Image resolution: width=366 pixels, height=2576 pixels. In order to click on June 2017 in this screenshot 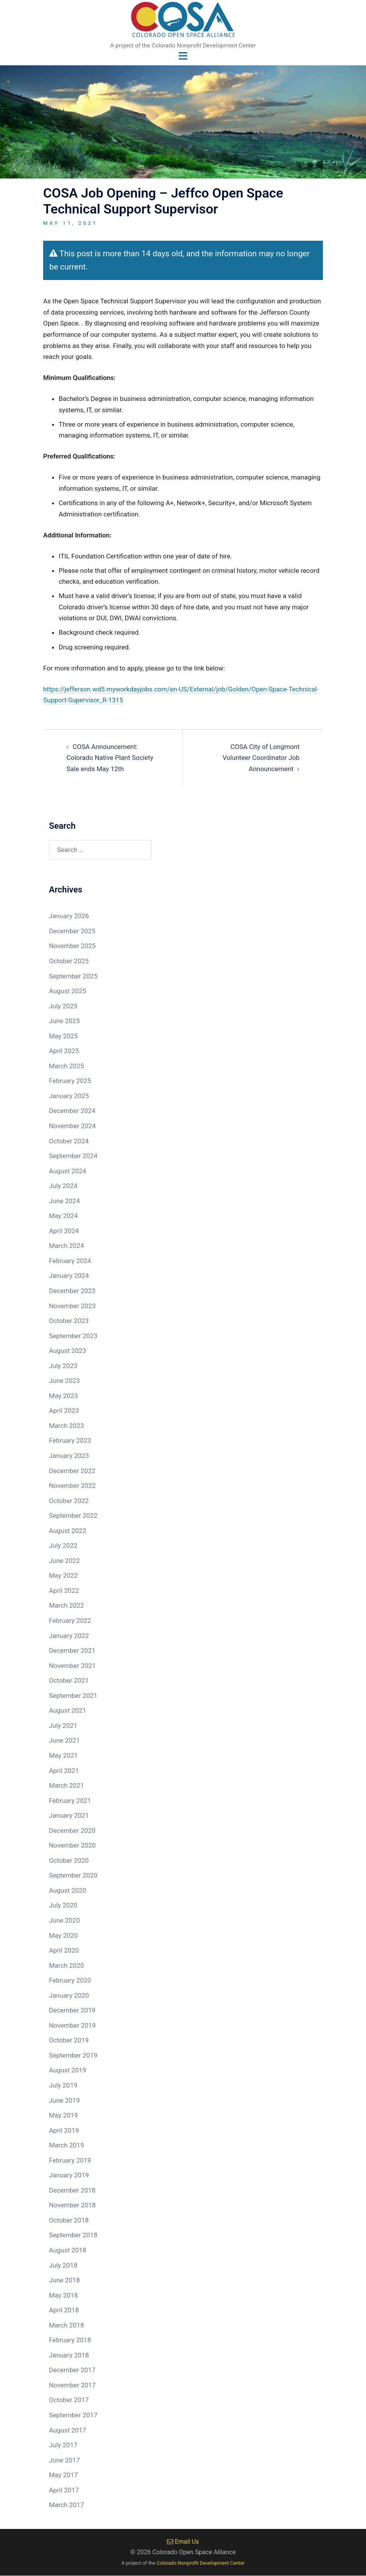, I will do `click(64, 2460)`.